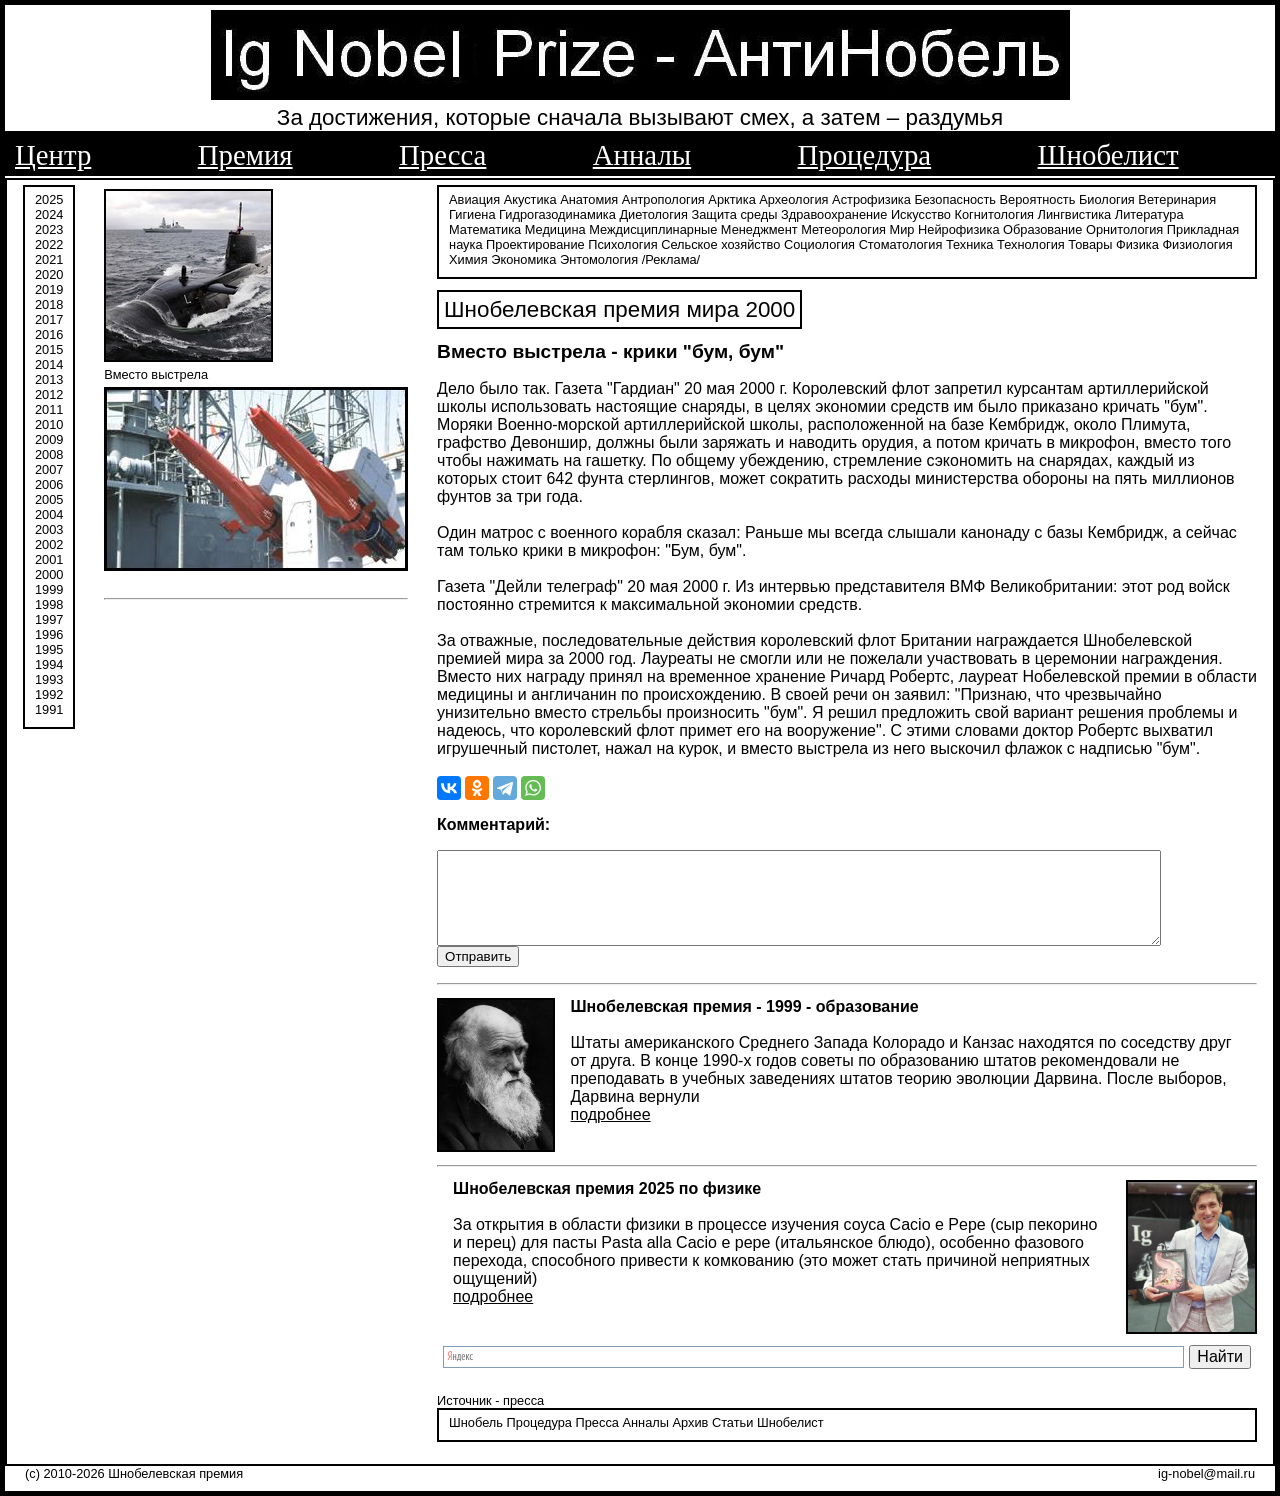  What do you see at coordinates (1075, 212) in the screenshot?
I see `Лингвистика` at bounding box center [1075, 212].